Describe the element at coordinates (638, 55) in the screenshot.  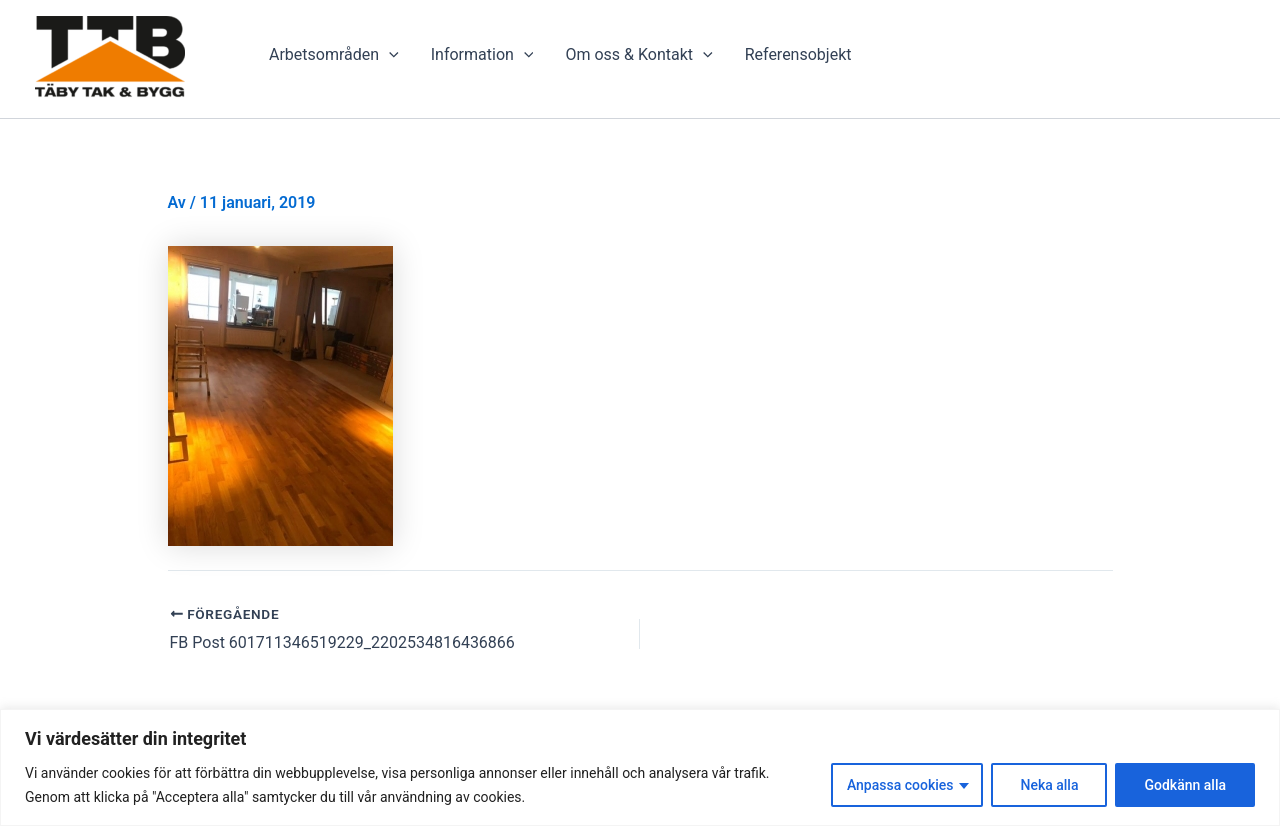
I see `Om oss & Kontakt` at that location.